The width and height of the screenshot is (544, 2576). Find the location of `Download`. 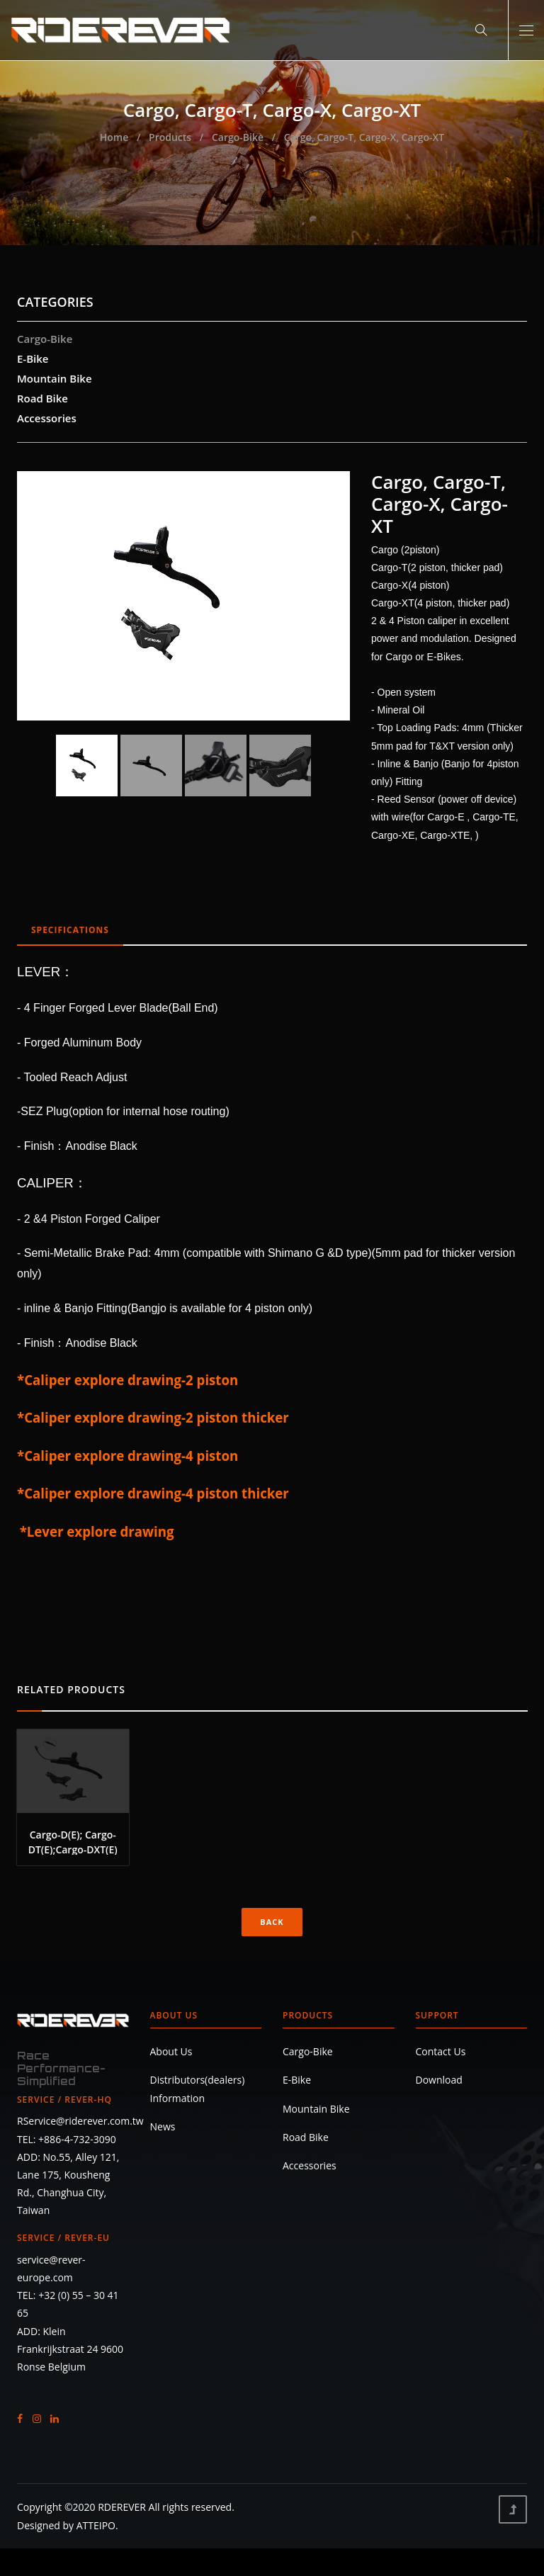

Download is located at coordinates (439, 2079).